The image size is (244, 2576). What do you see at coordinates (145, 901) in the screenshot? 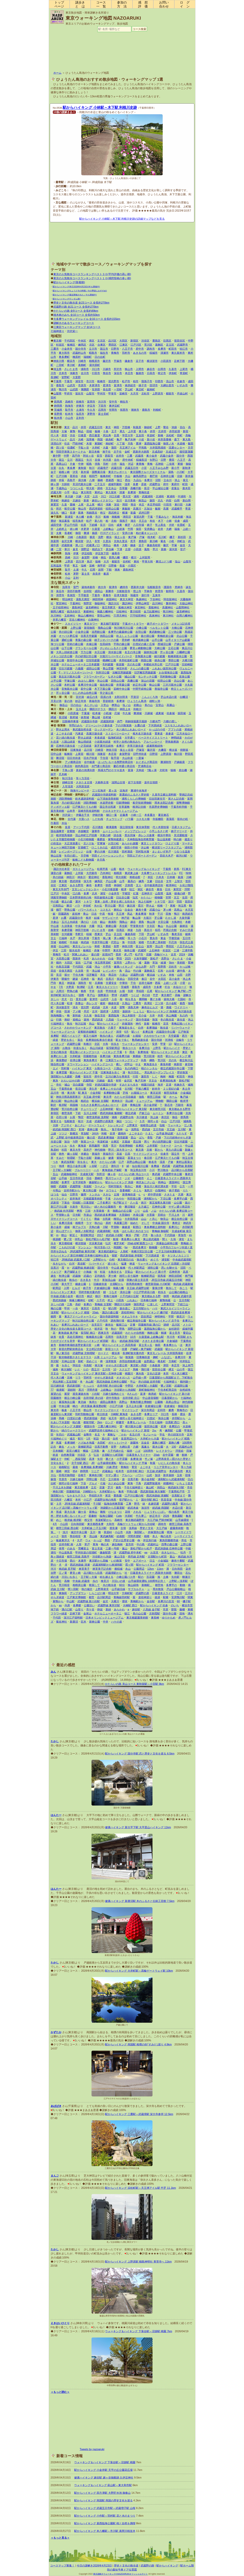
I see `池上七福神` at bounding box center [145, 901].